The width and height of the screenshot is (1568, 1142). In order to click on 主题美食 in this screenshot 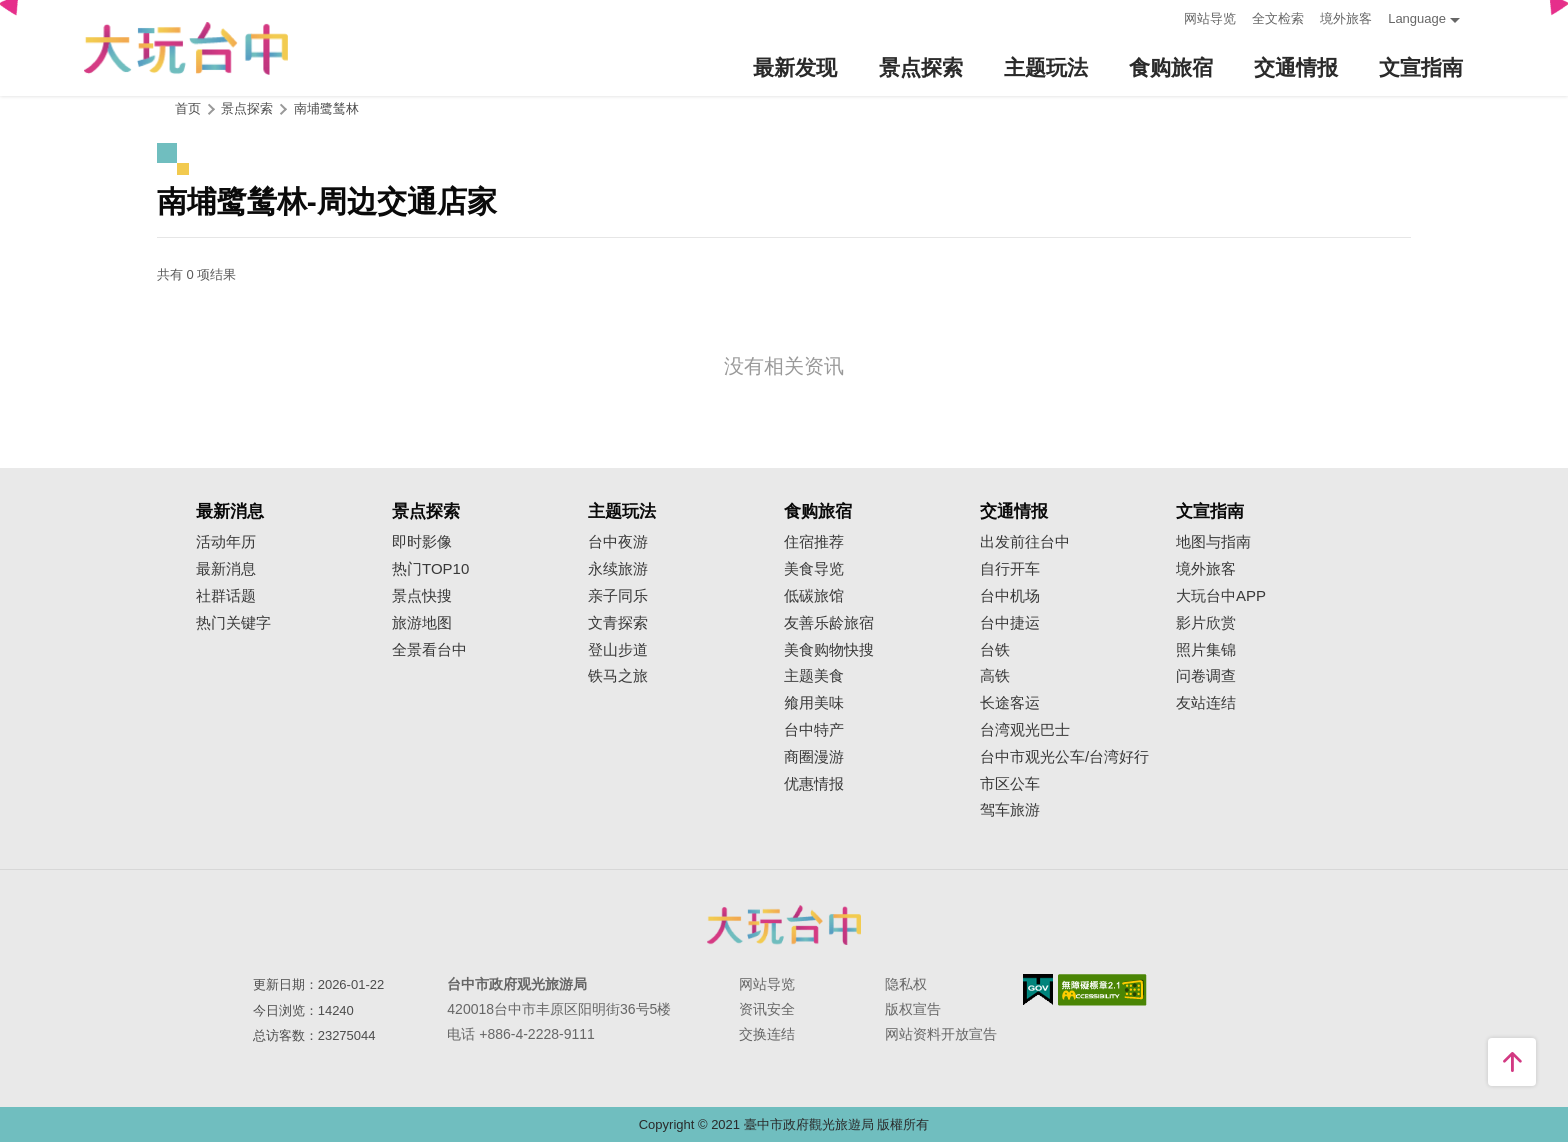, I will do `click(814, 676)`.